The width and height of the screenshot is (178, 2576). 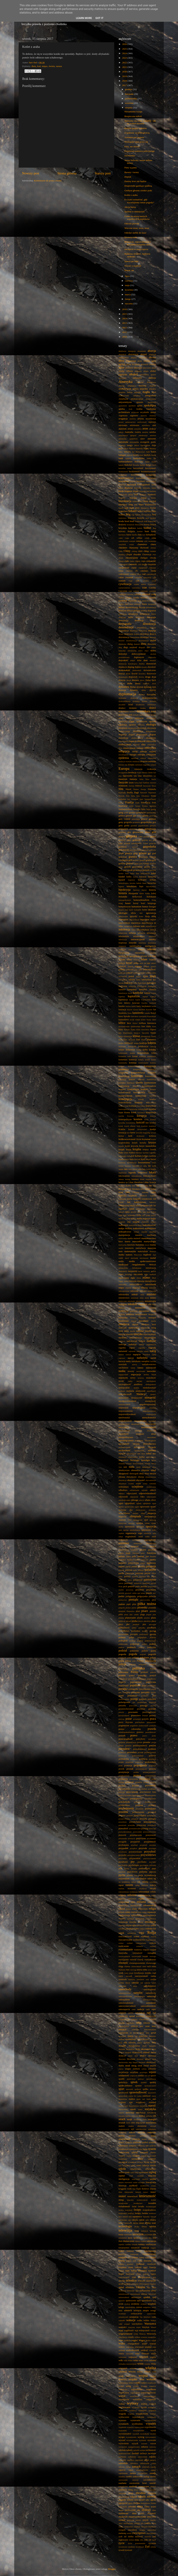 What do you see at coordinates (128, 1983) in the screenshot?
I see `Rzym` at bounding box center [128, 1983].